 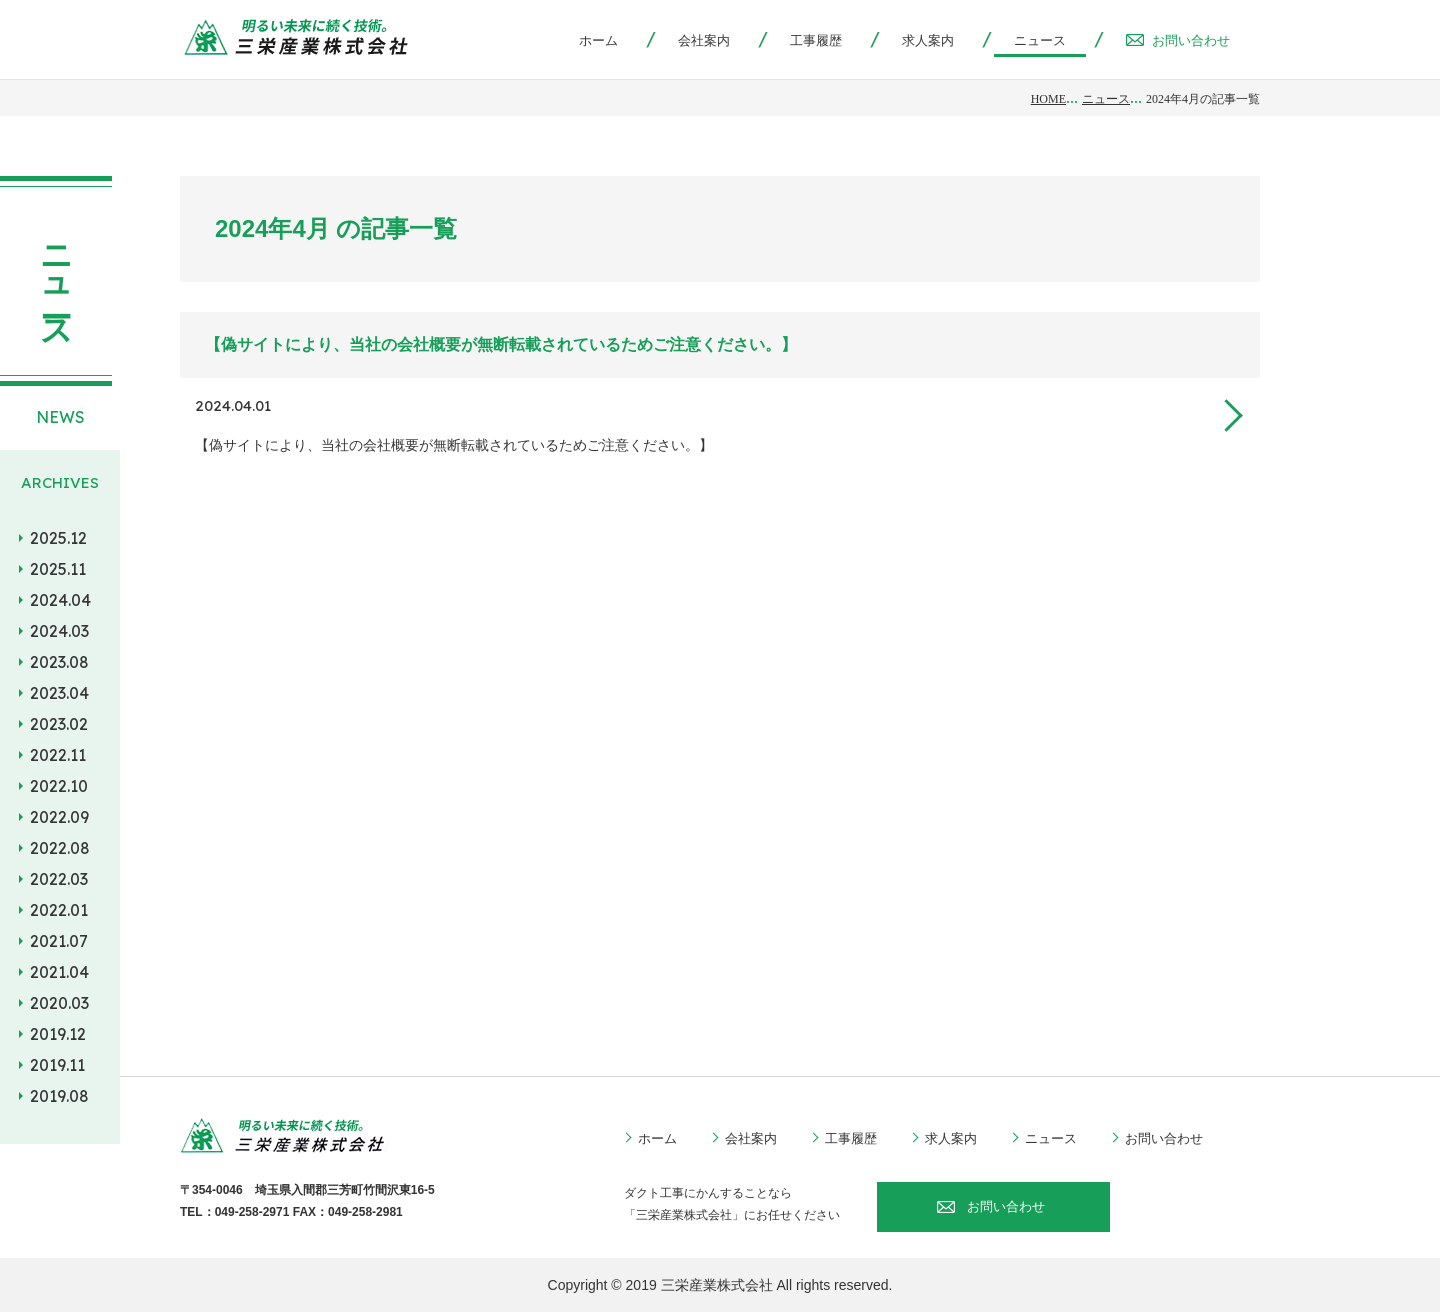 I want to click on ニュース, so click(x=1106, y=99).